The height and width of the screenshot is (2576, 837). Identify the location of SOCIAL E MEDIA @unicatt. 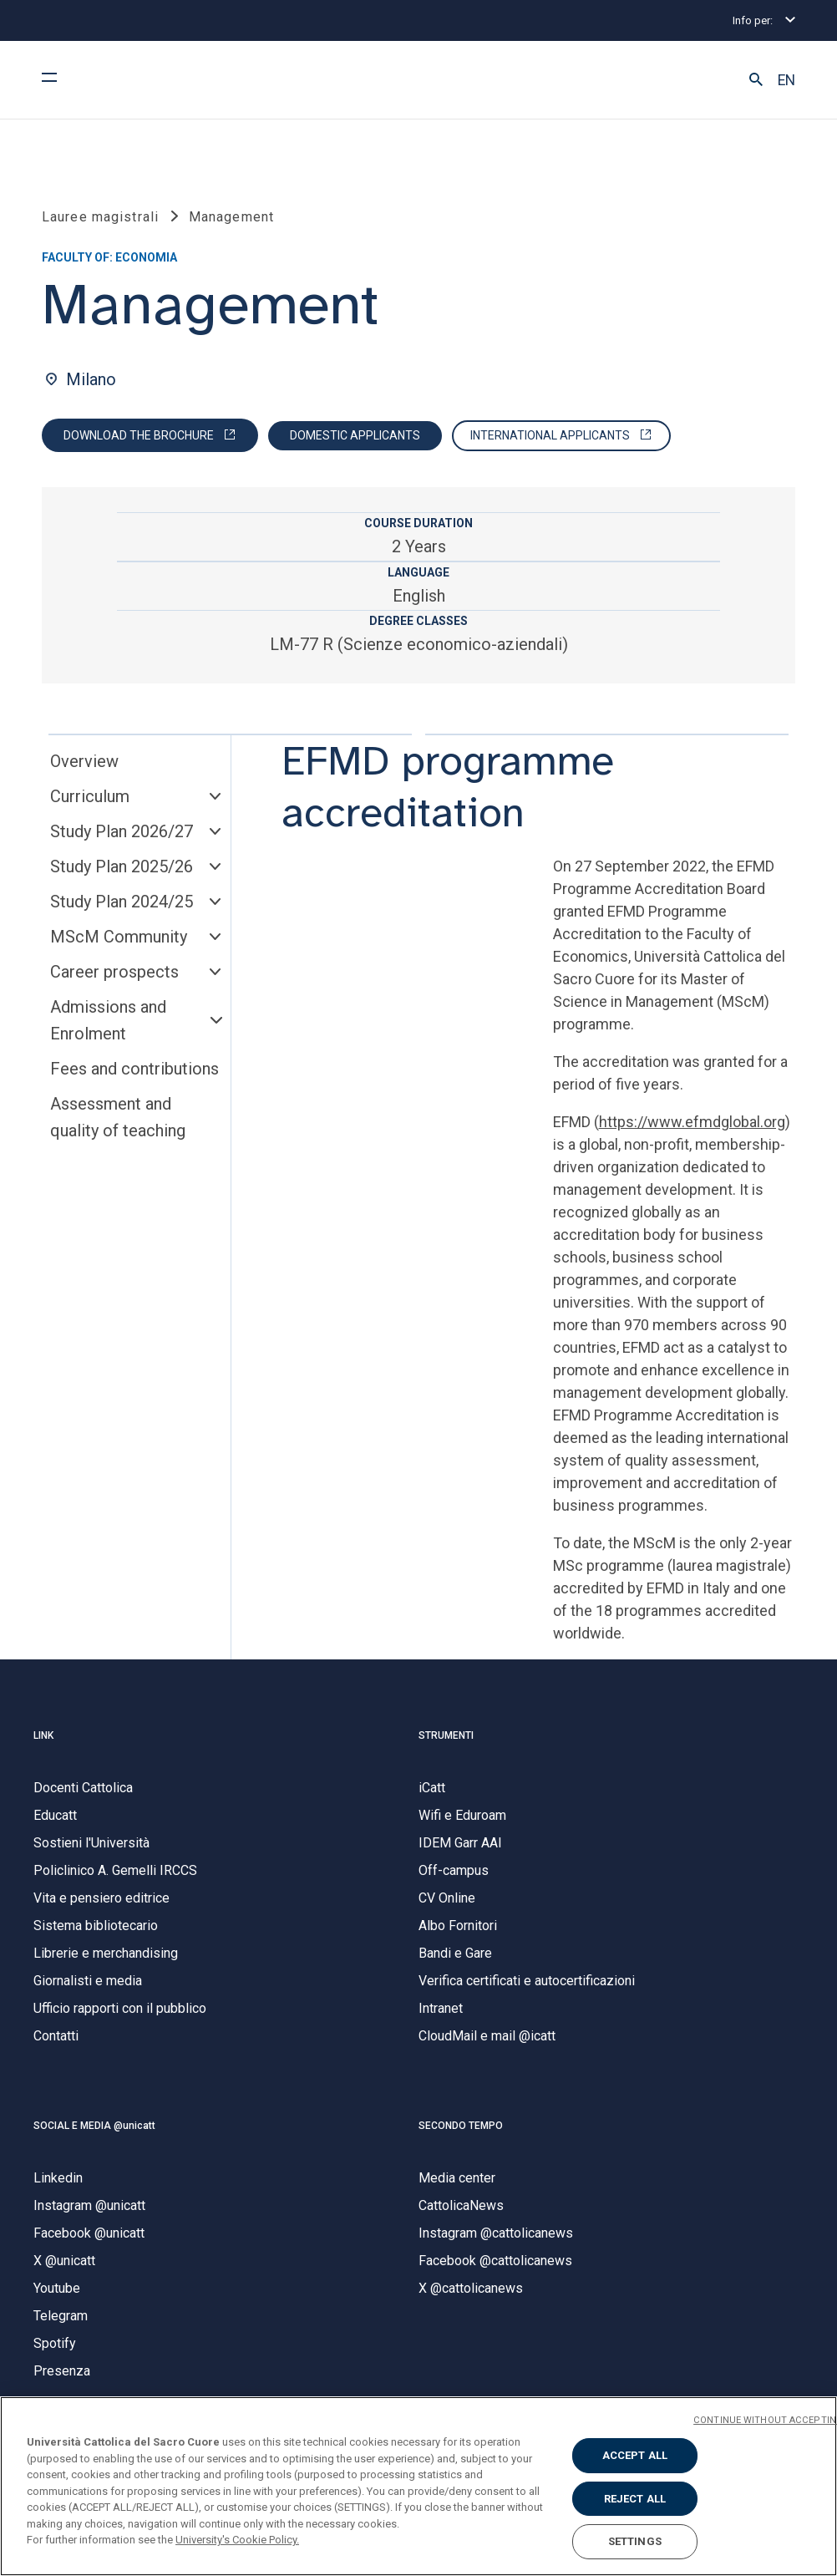
(94, 2125).